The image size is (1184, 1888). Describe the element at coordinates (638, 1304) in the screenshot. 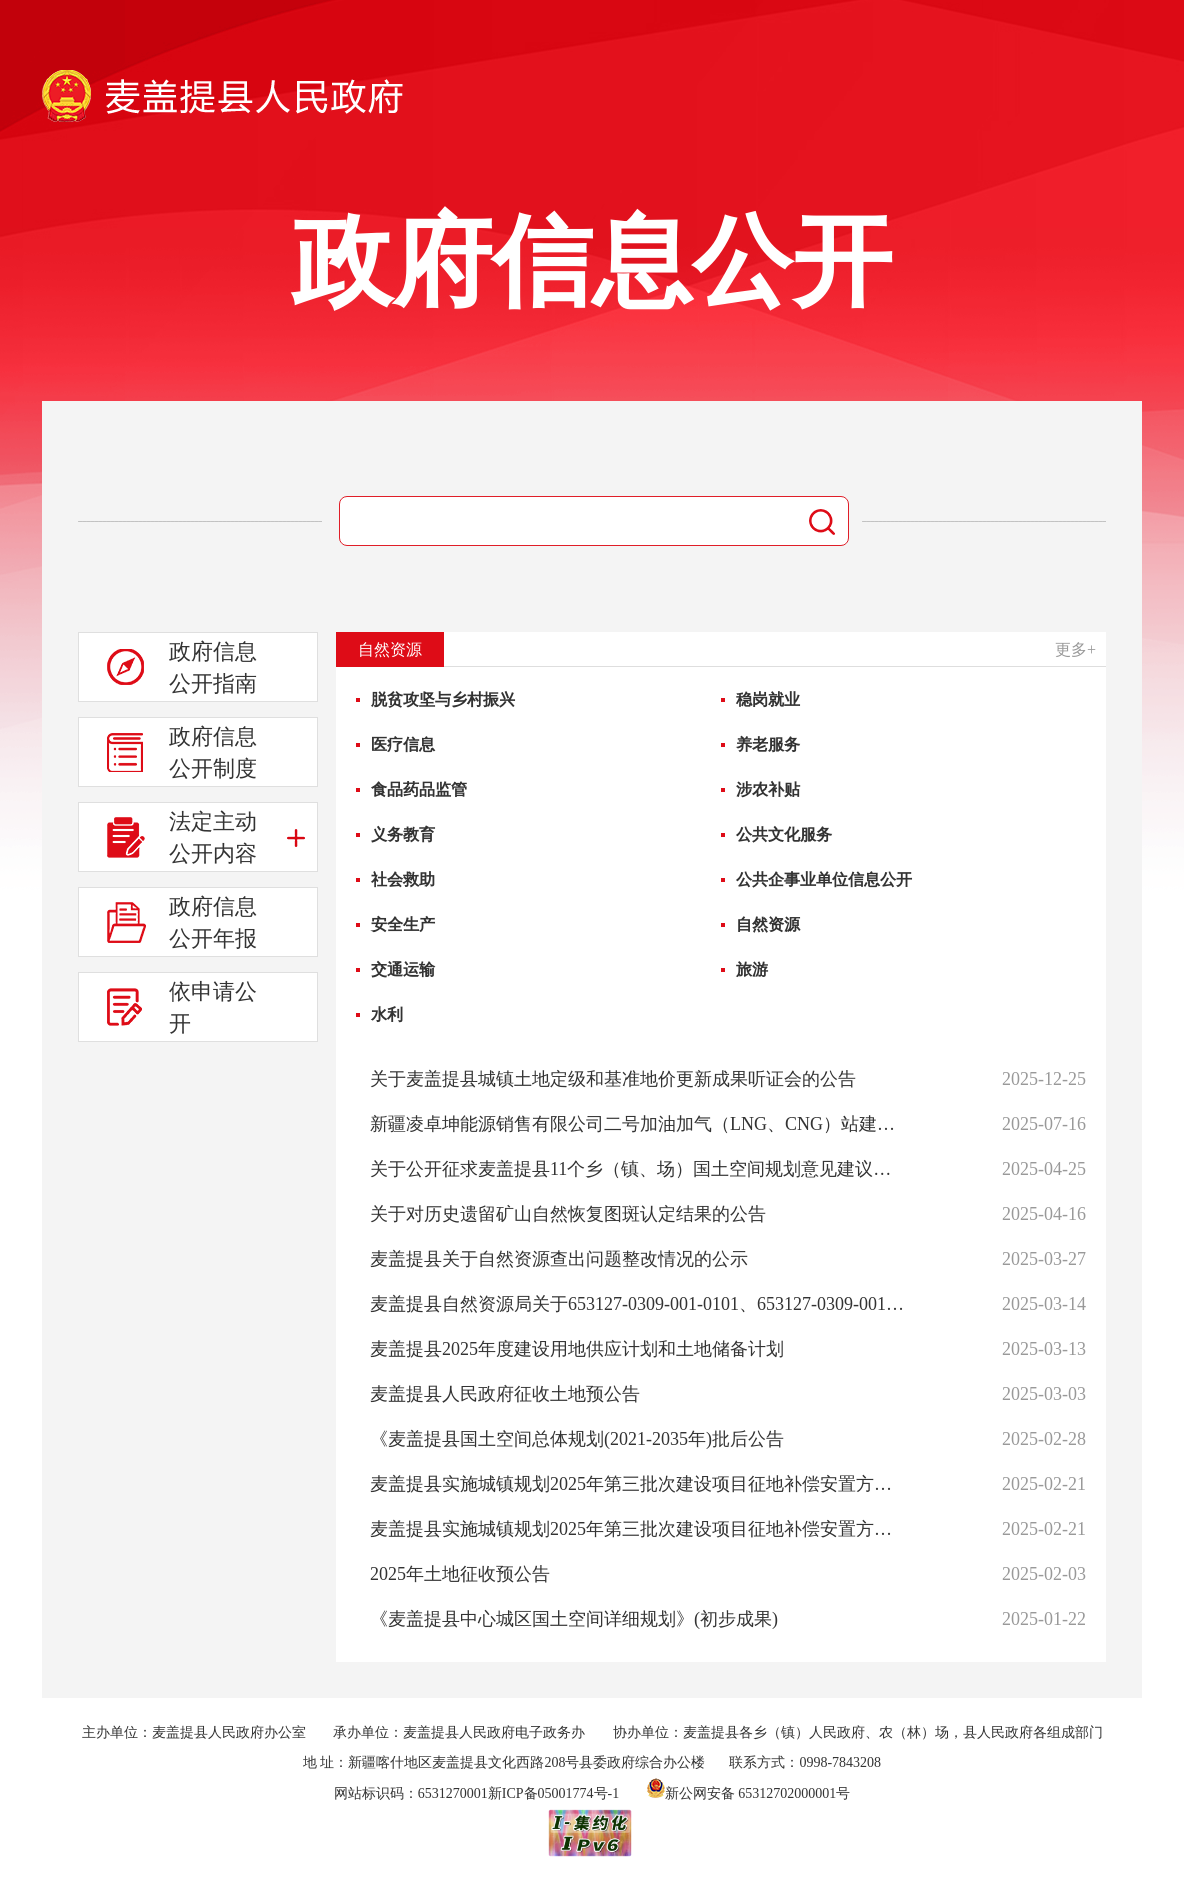

I see `麦盖提县自然资源局关于653127-0309-001-0101、653127-0309-001-0102、653127-0309-001-0103、653127-0309-001-0104号地块图则批前公示` at that location.